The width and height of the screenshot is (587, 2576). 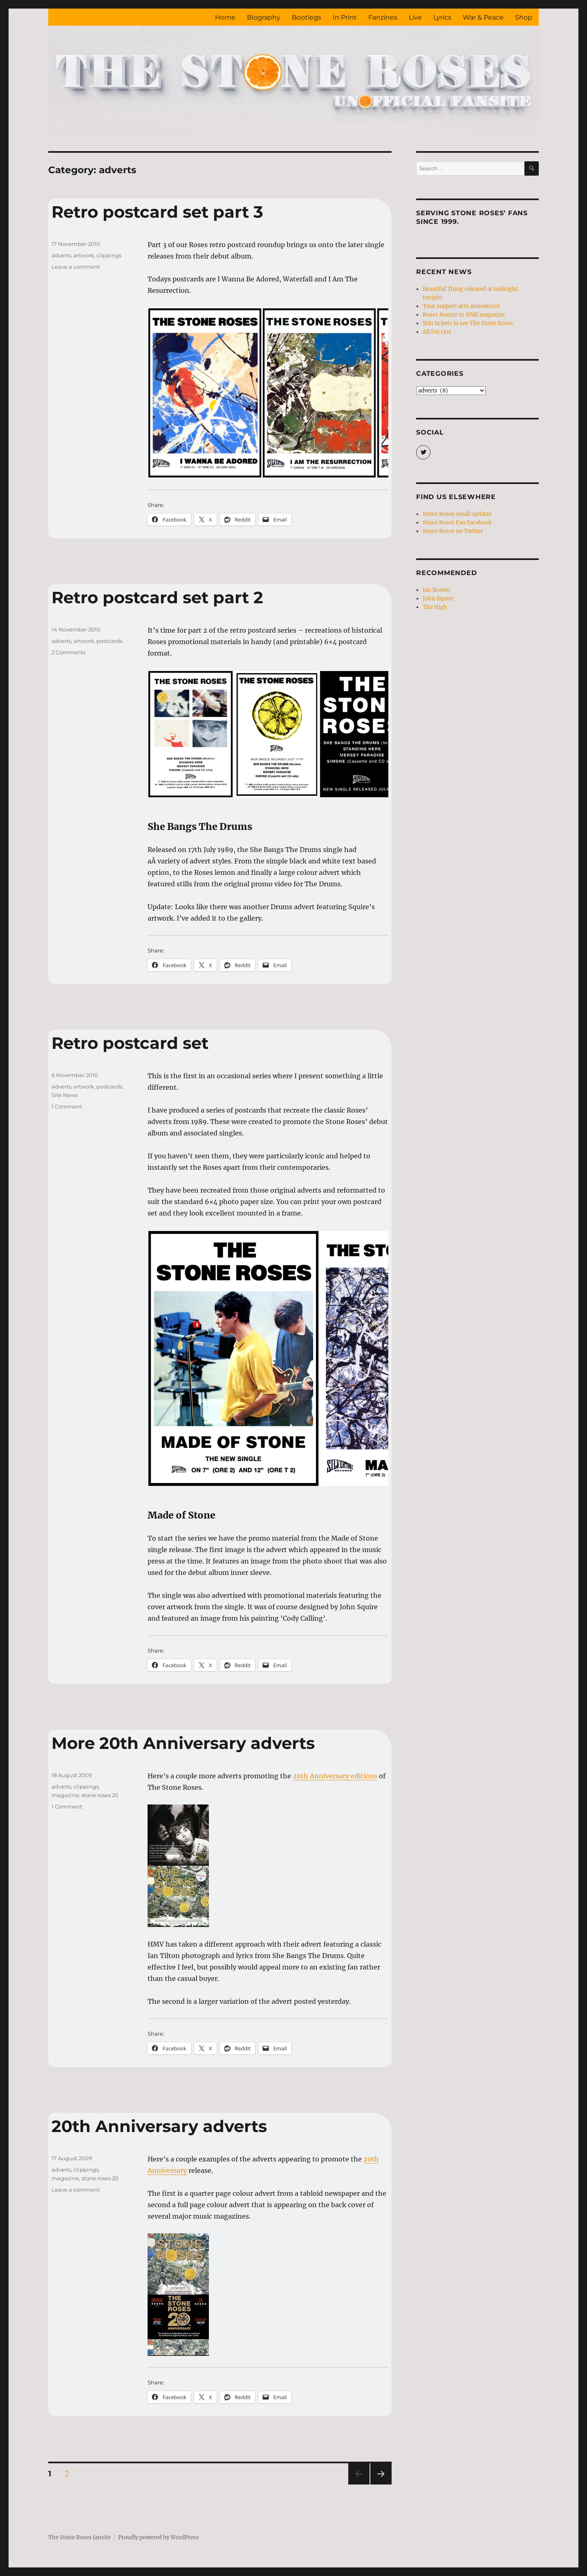 I want to click on Win tickets to see The Stone Roses, so click(x=468, y=323).